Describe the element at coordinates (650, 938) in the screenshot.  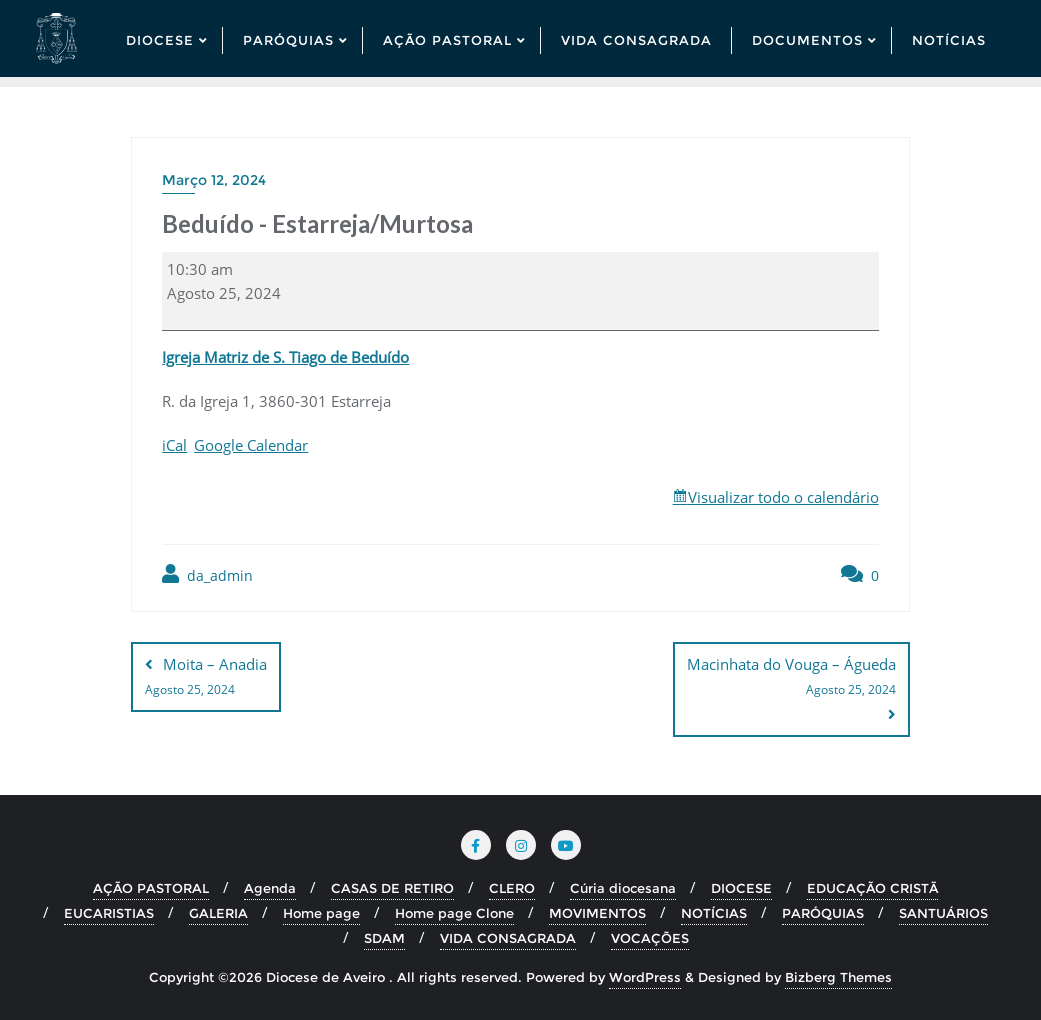
I see `VOCAÇÕES` at that location.